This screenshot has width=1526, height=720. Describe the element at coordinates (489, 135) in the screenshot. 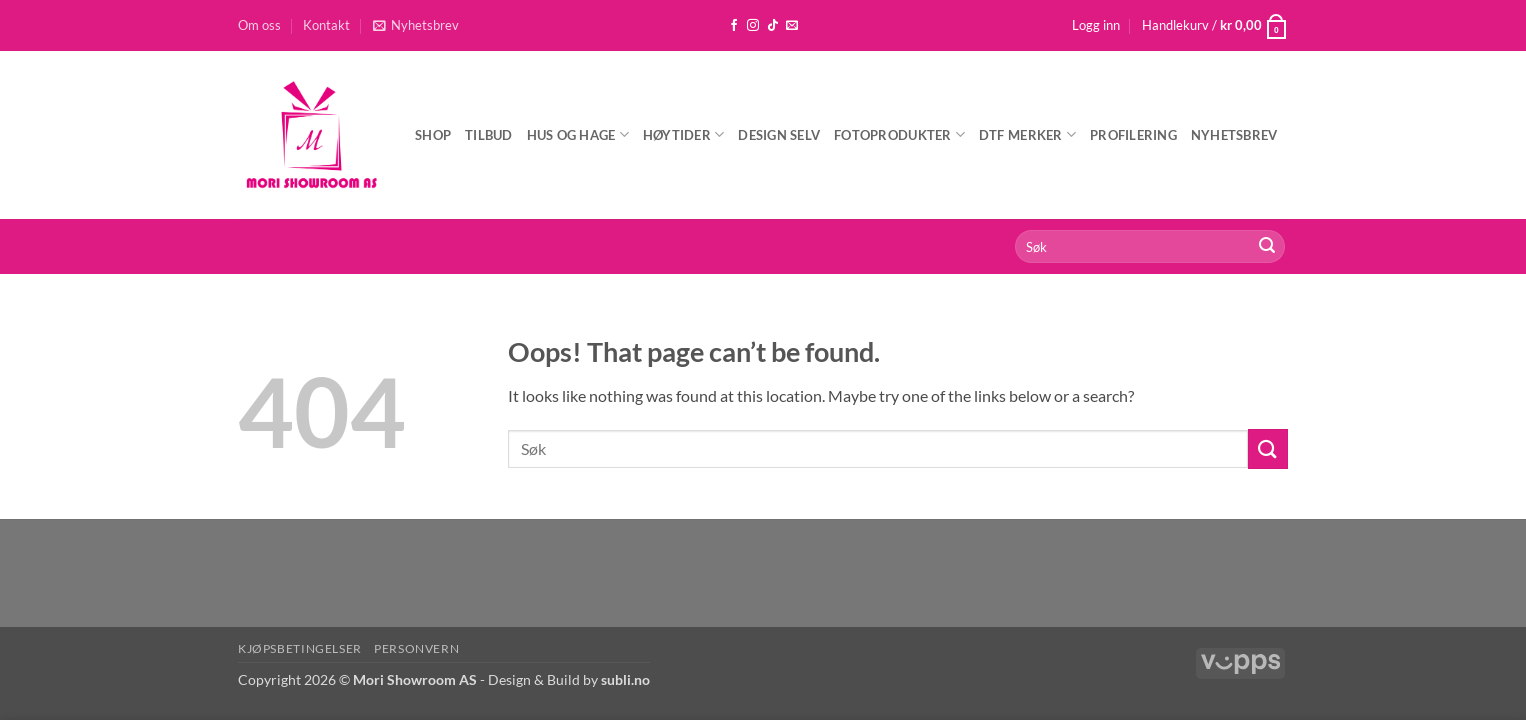

I see `Tilbud` at that location.